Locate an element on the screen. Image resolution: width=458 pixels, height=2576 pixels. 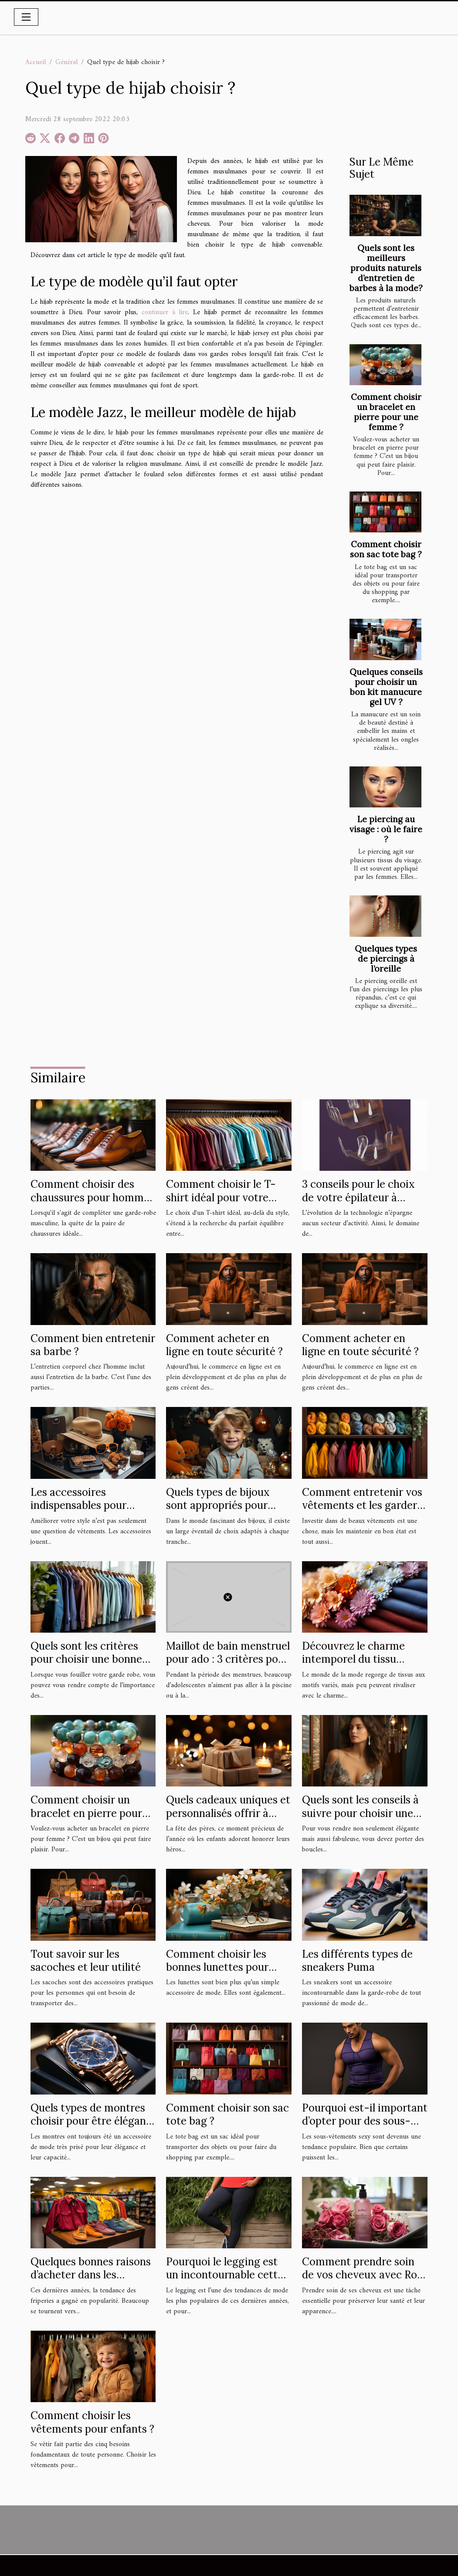
Quels sont les meilleurs produits naturels d’entretien de barbes à la mode? is located at coordinates (386, 268).